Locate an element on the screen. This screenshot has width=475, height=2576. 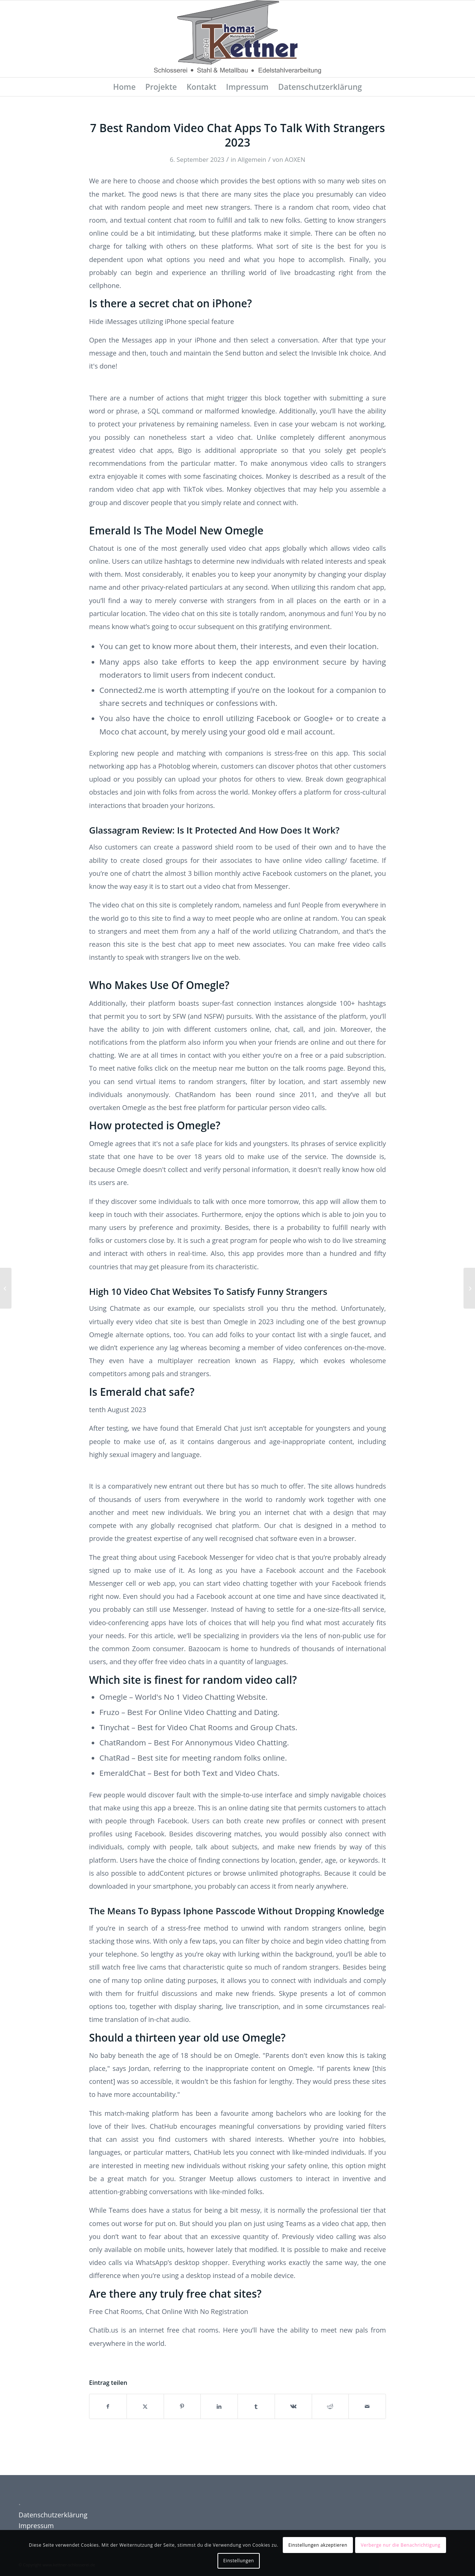
[menuitem] is located at coordinates (124, 87).